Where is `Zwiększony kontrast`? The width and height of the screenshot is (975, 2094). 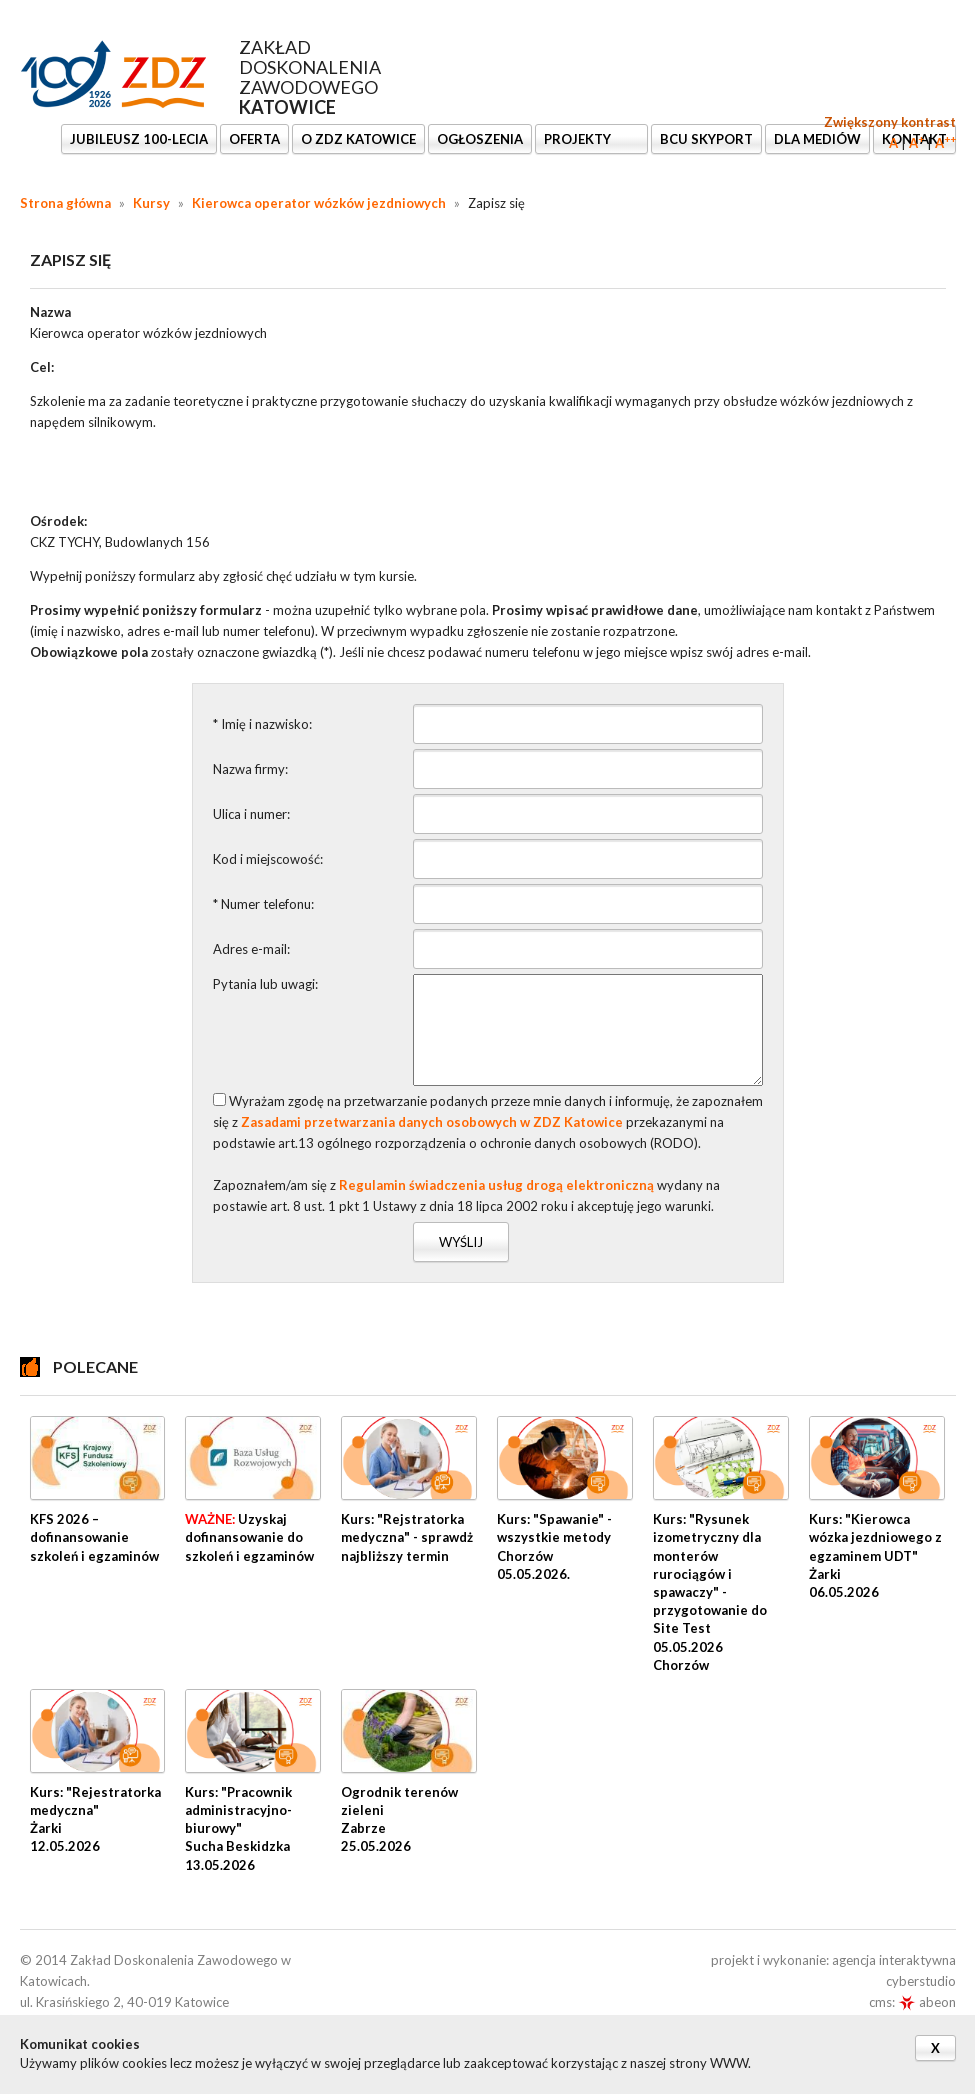 Zwiększony kontrast is located at coordinates (890, 122).